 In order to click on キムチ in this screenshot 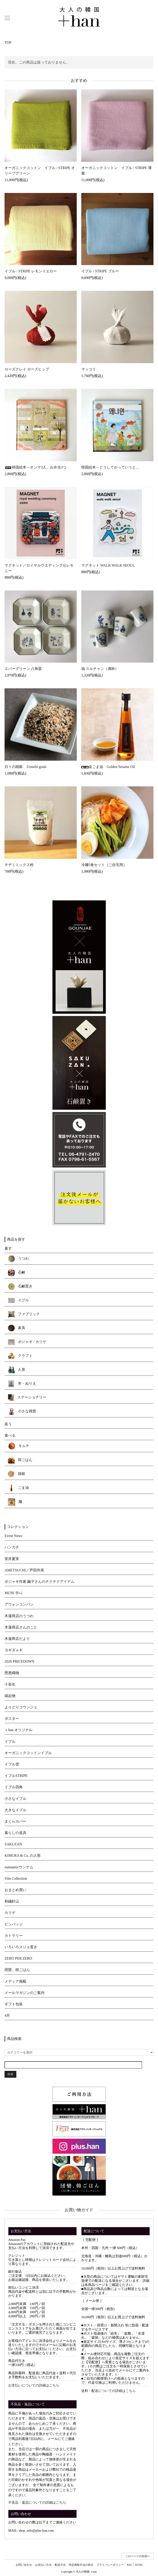, I will do `click(18, 1446)`.